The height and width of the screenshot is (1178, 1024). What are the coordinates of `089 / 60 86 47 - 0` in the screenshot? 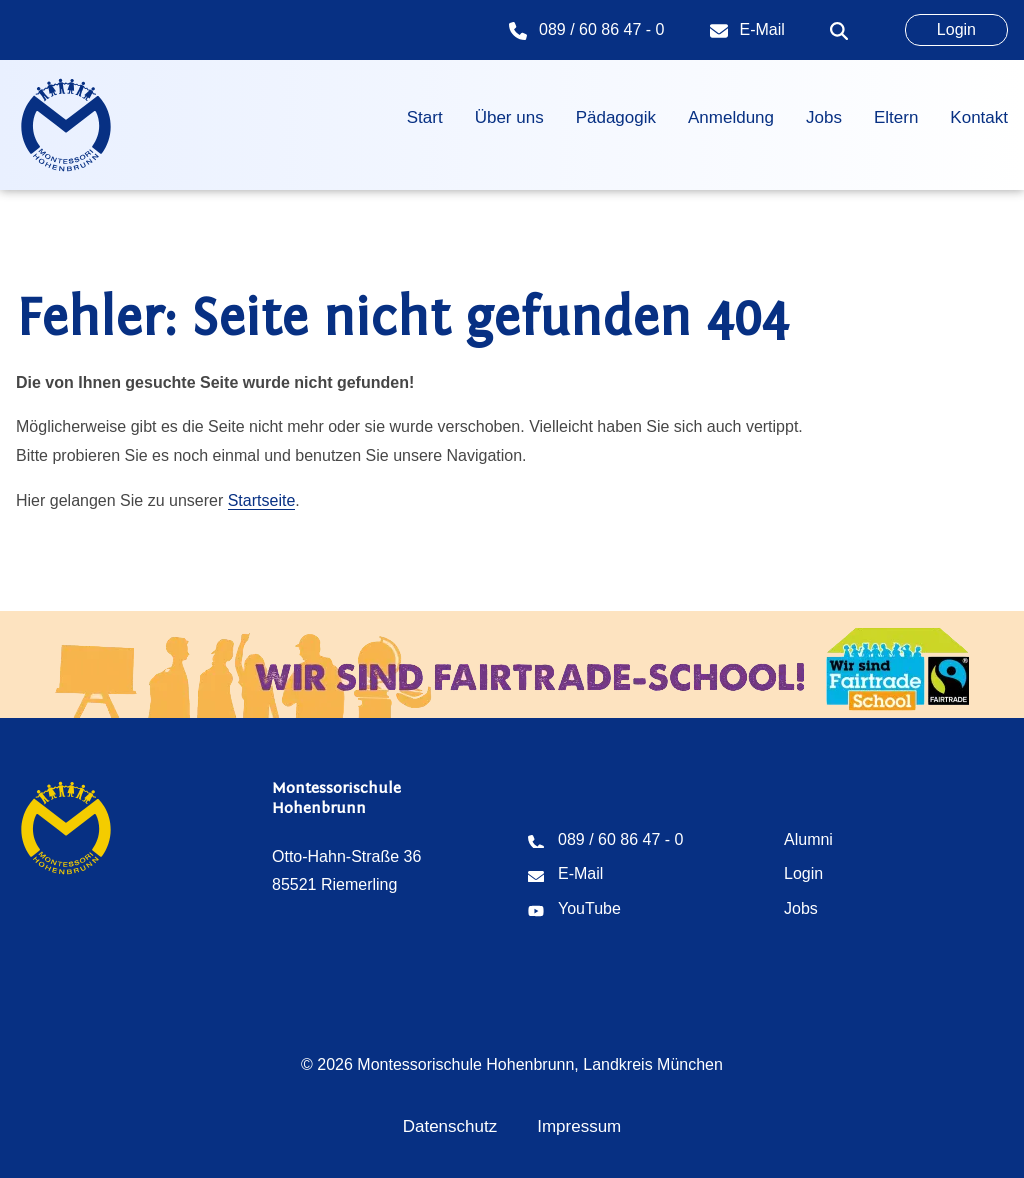 It's located at (601, 29).